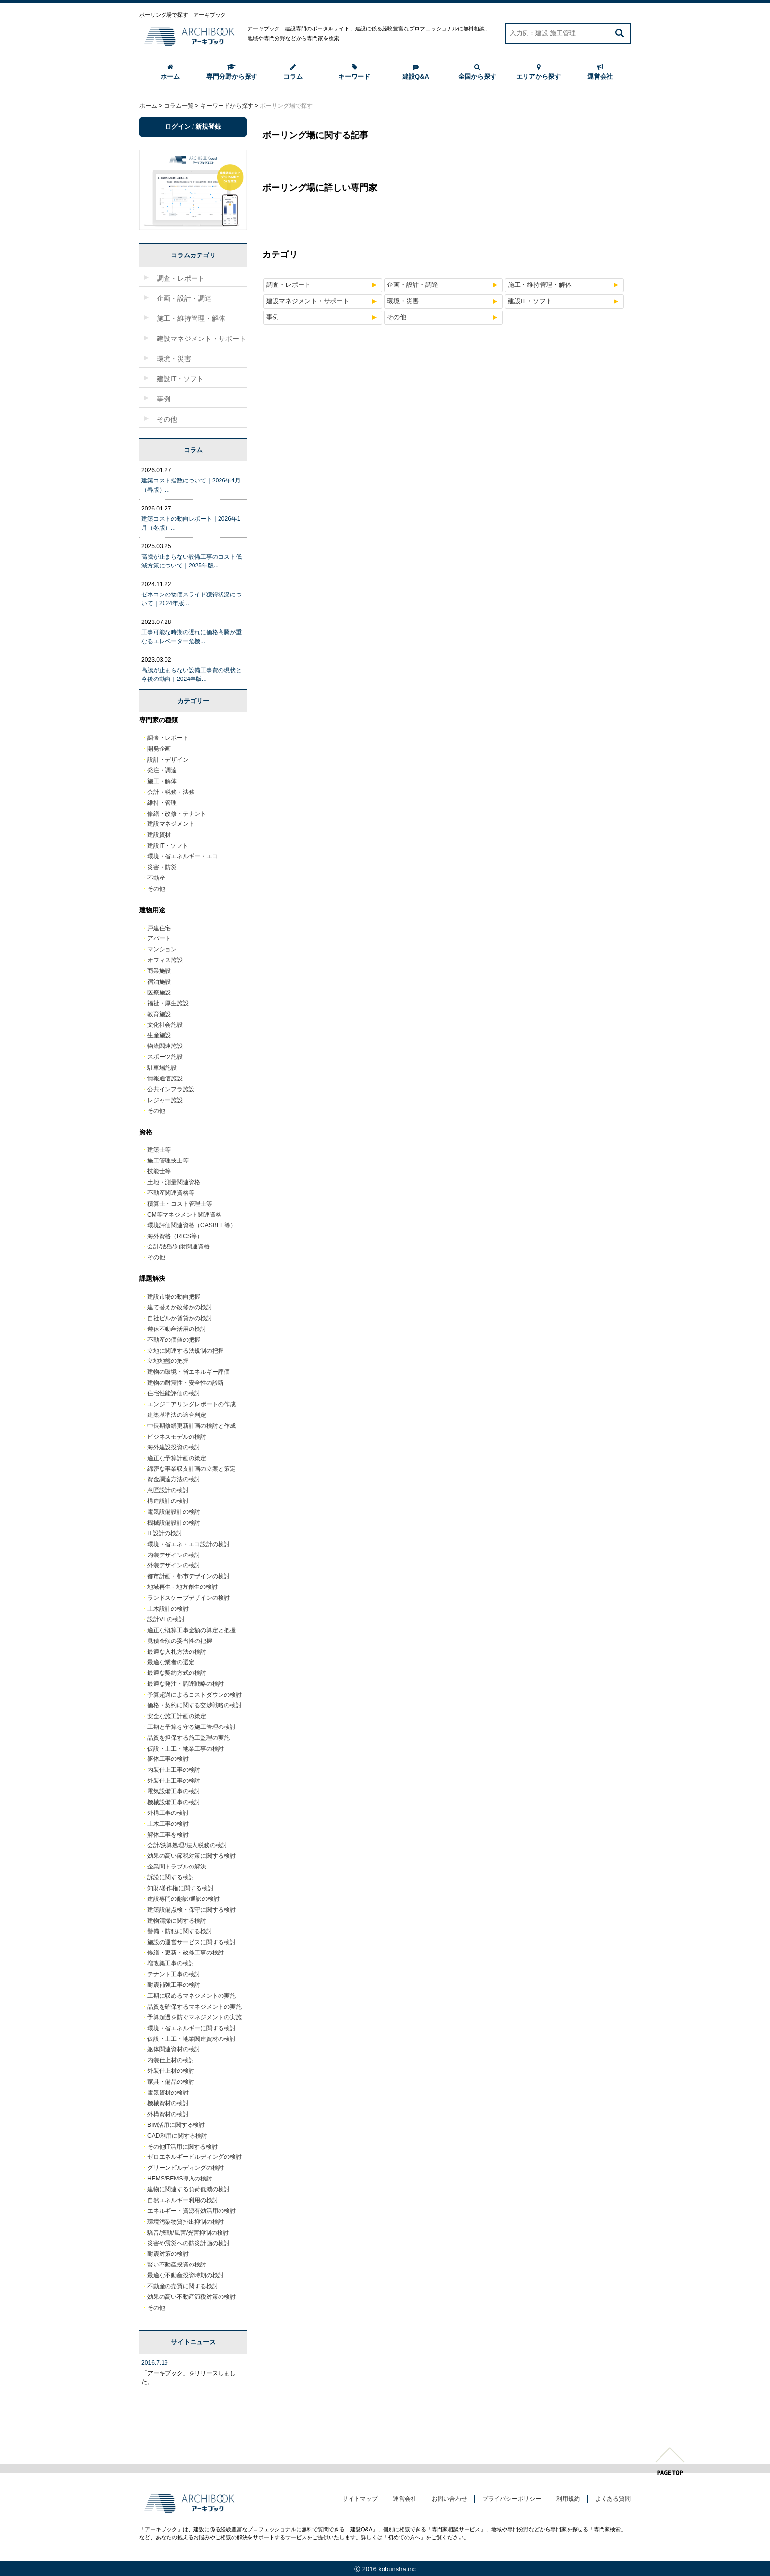 The width and height of the screenshot is (770, 2576). What do you see at coordinates (165, 1078) in the screenshot?
I see `情報通信施設` at bounding box center [165, 1078].